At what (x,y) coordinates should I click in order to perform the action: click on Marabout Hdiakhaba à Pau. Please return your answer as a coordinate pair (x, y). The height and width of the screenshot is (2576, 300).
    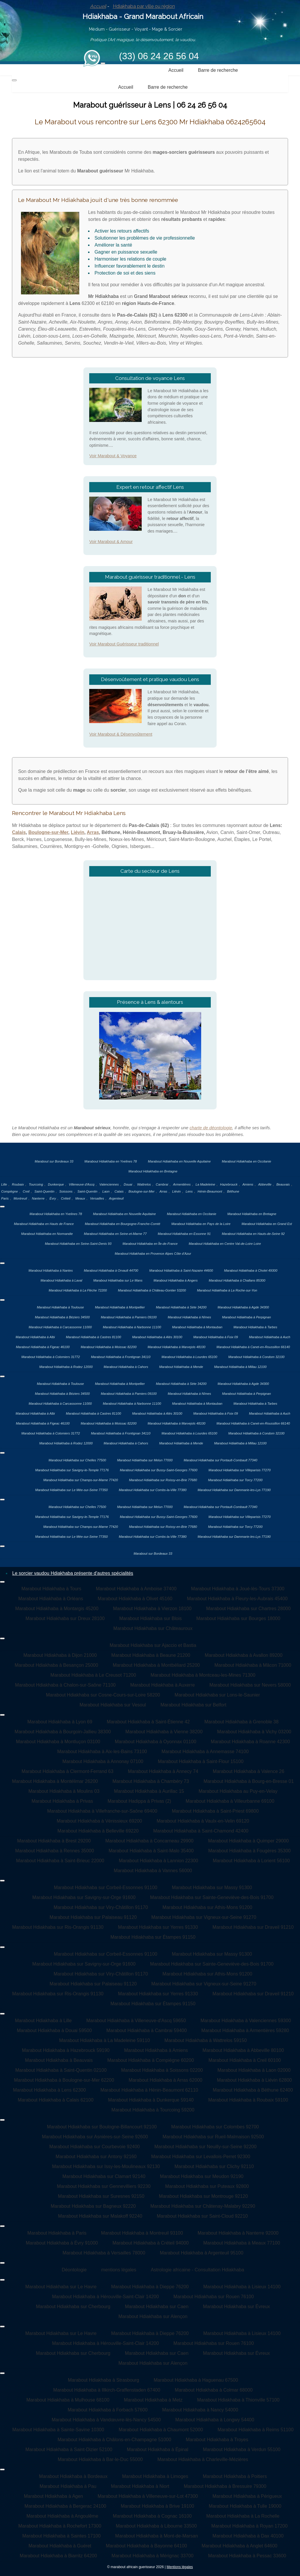
    Looking at the image, I should click on (68, 2486).